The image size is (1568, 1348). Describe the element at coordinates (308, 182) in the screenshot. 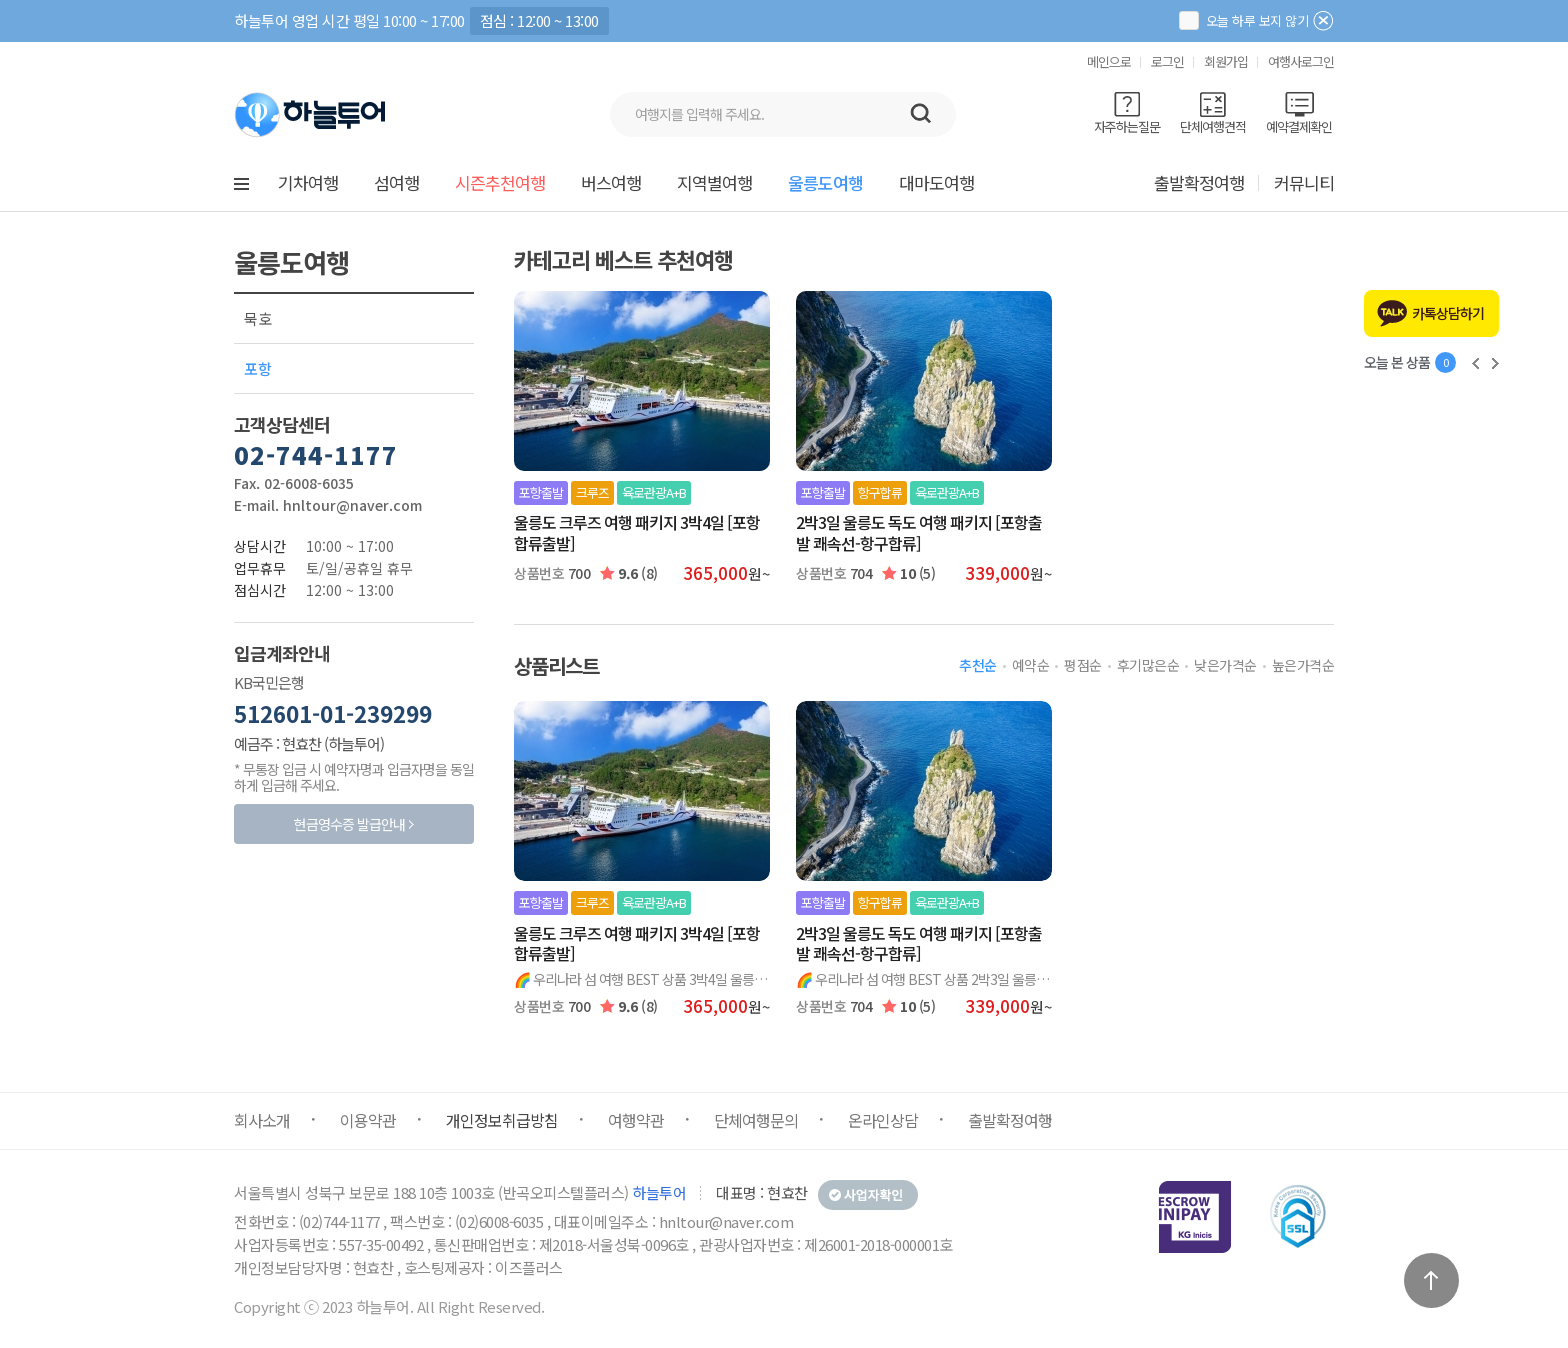

I see `기차여행` at that location.